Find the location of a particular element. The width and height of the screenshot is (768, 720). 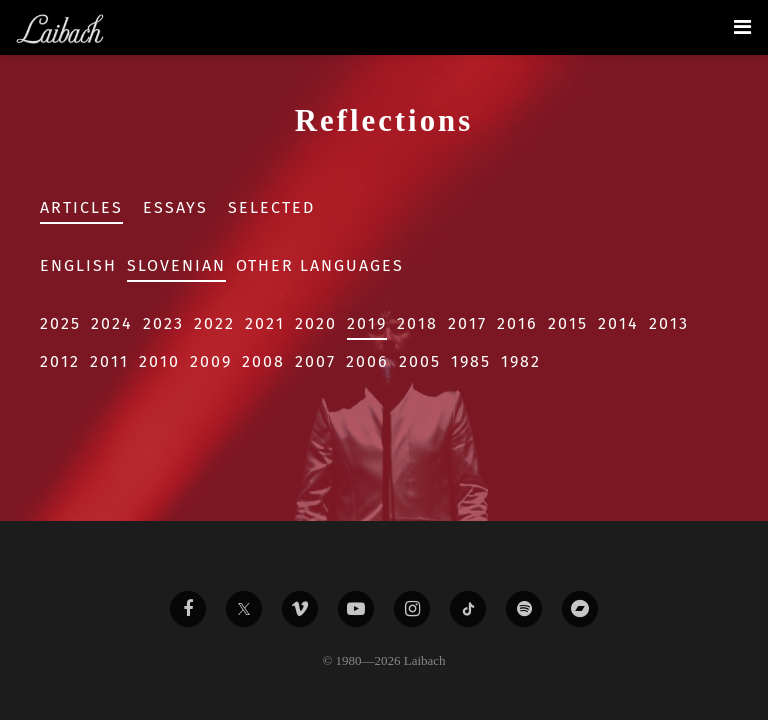

[Liabach Vimeo] is located at coordinates (300, 609).